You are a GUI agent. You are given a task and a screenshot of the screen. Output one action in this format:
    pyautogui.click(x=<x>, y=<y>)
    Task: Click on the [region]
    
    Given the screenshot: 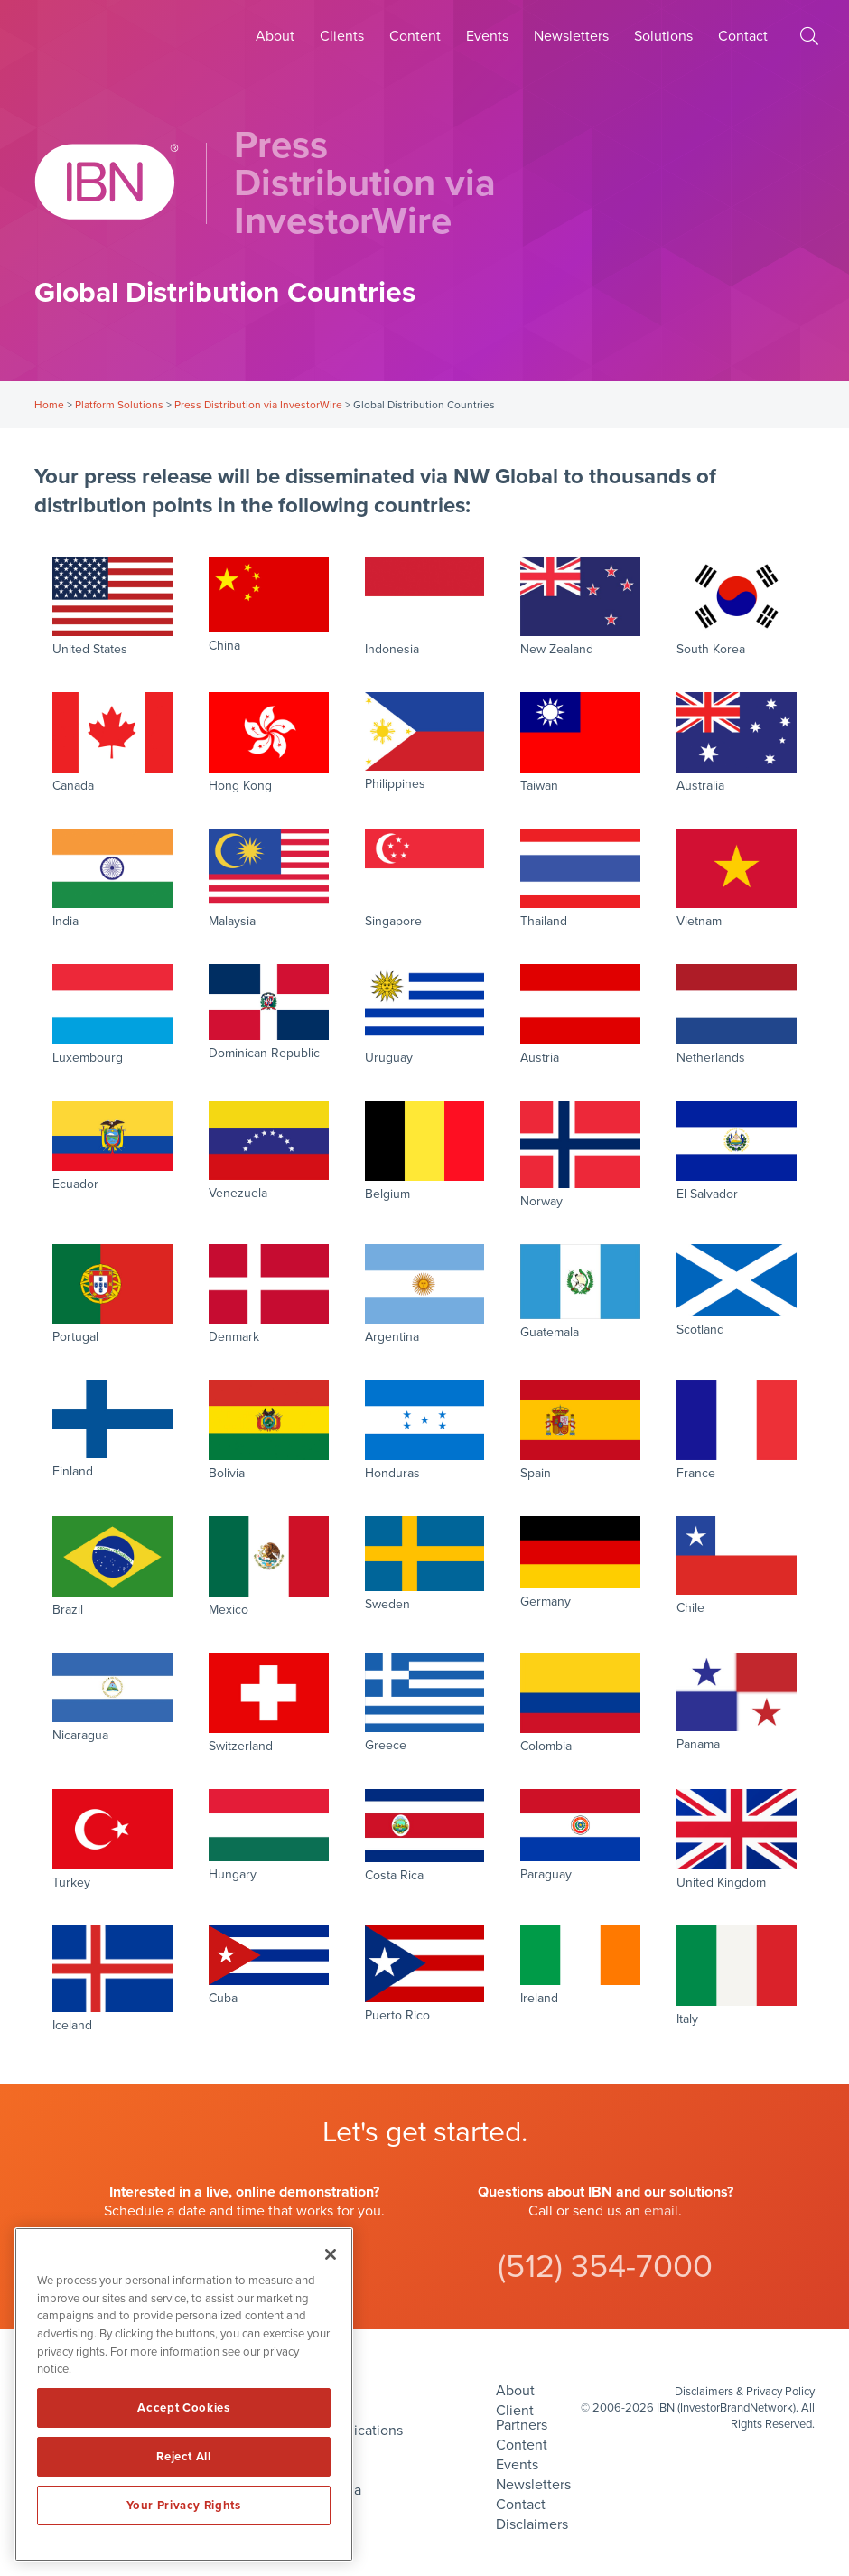 What is the action you would take?
    pyautogui.click(x=183, y=2394)
    